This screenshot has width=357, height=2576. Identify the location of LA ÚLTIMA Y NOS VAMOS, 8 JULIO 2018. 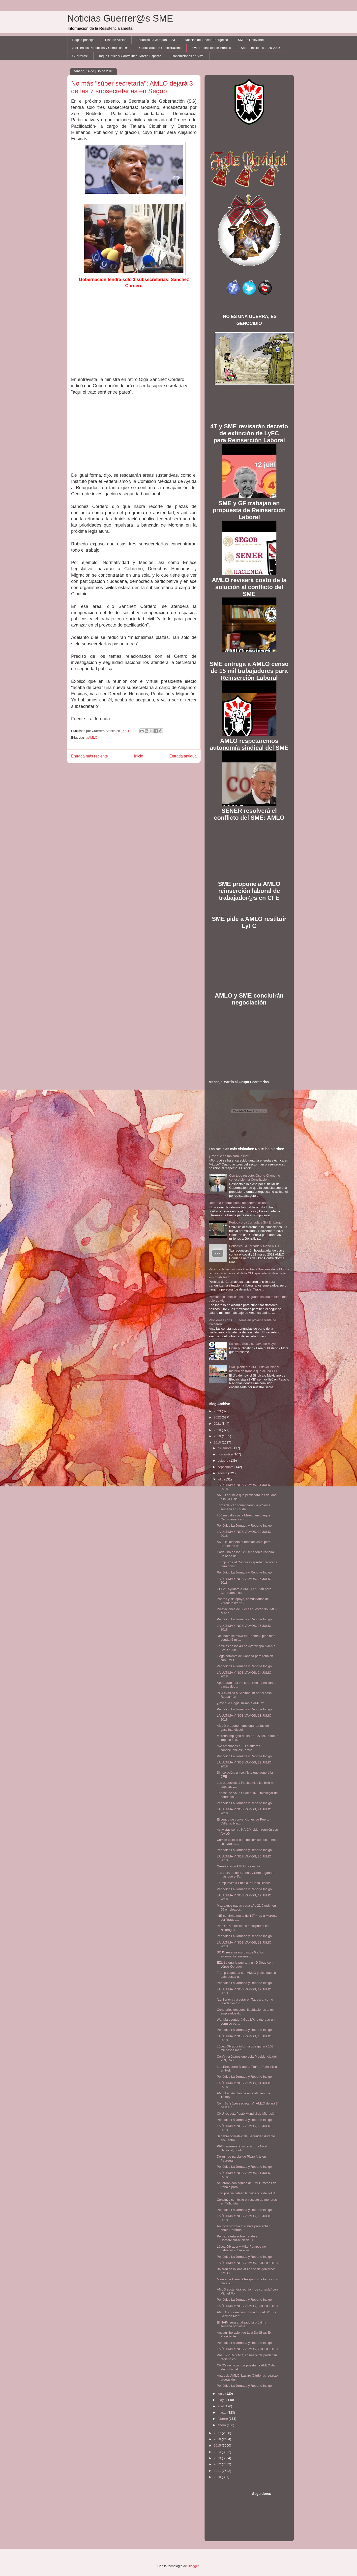
(247, 2306).